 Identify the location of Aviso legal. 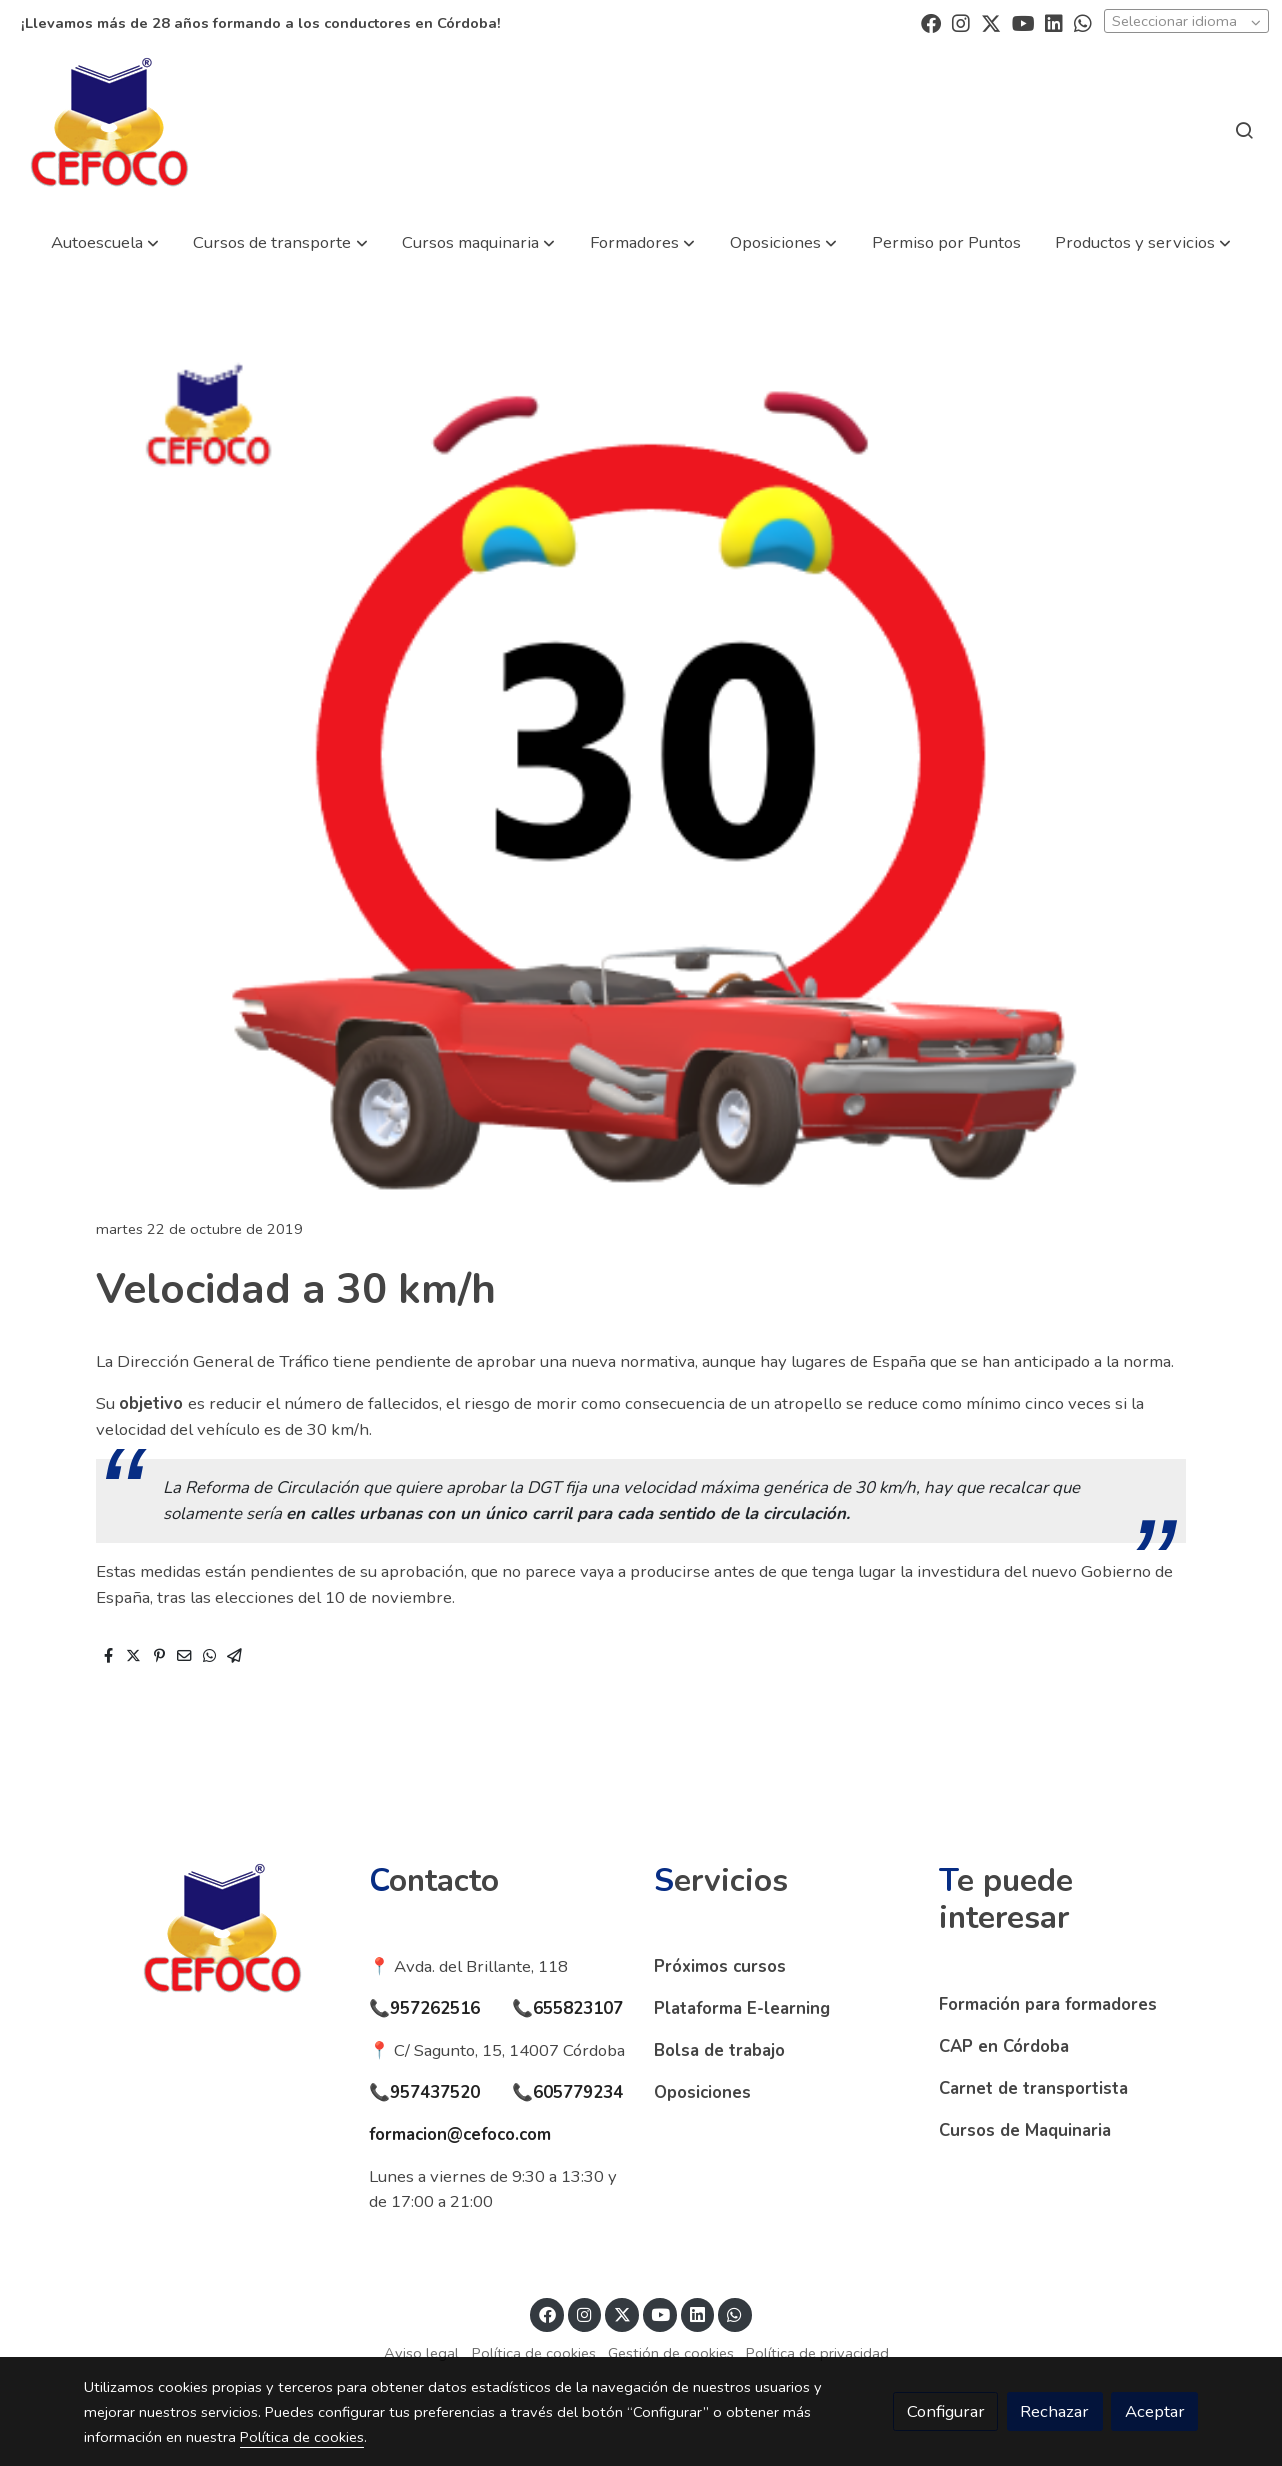
(421, 2353).